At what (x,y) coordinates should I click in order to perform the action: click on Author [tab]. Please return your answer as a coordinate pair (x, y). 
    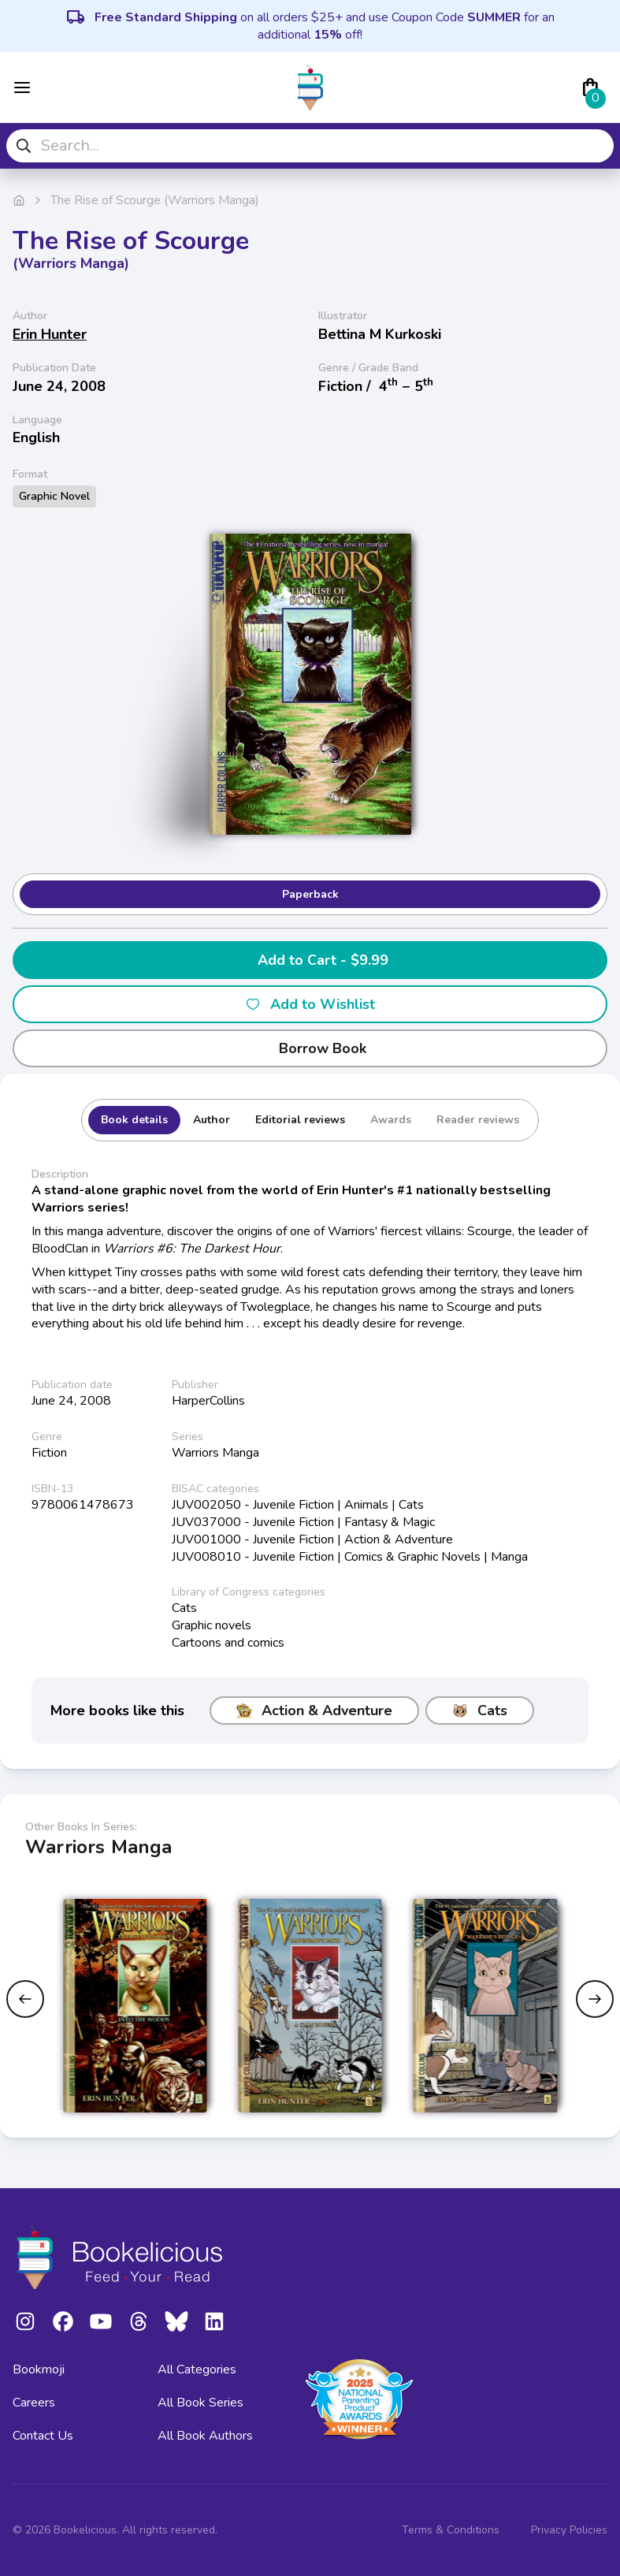
    Looking at the image, I should click on (211, 1119).